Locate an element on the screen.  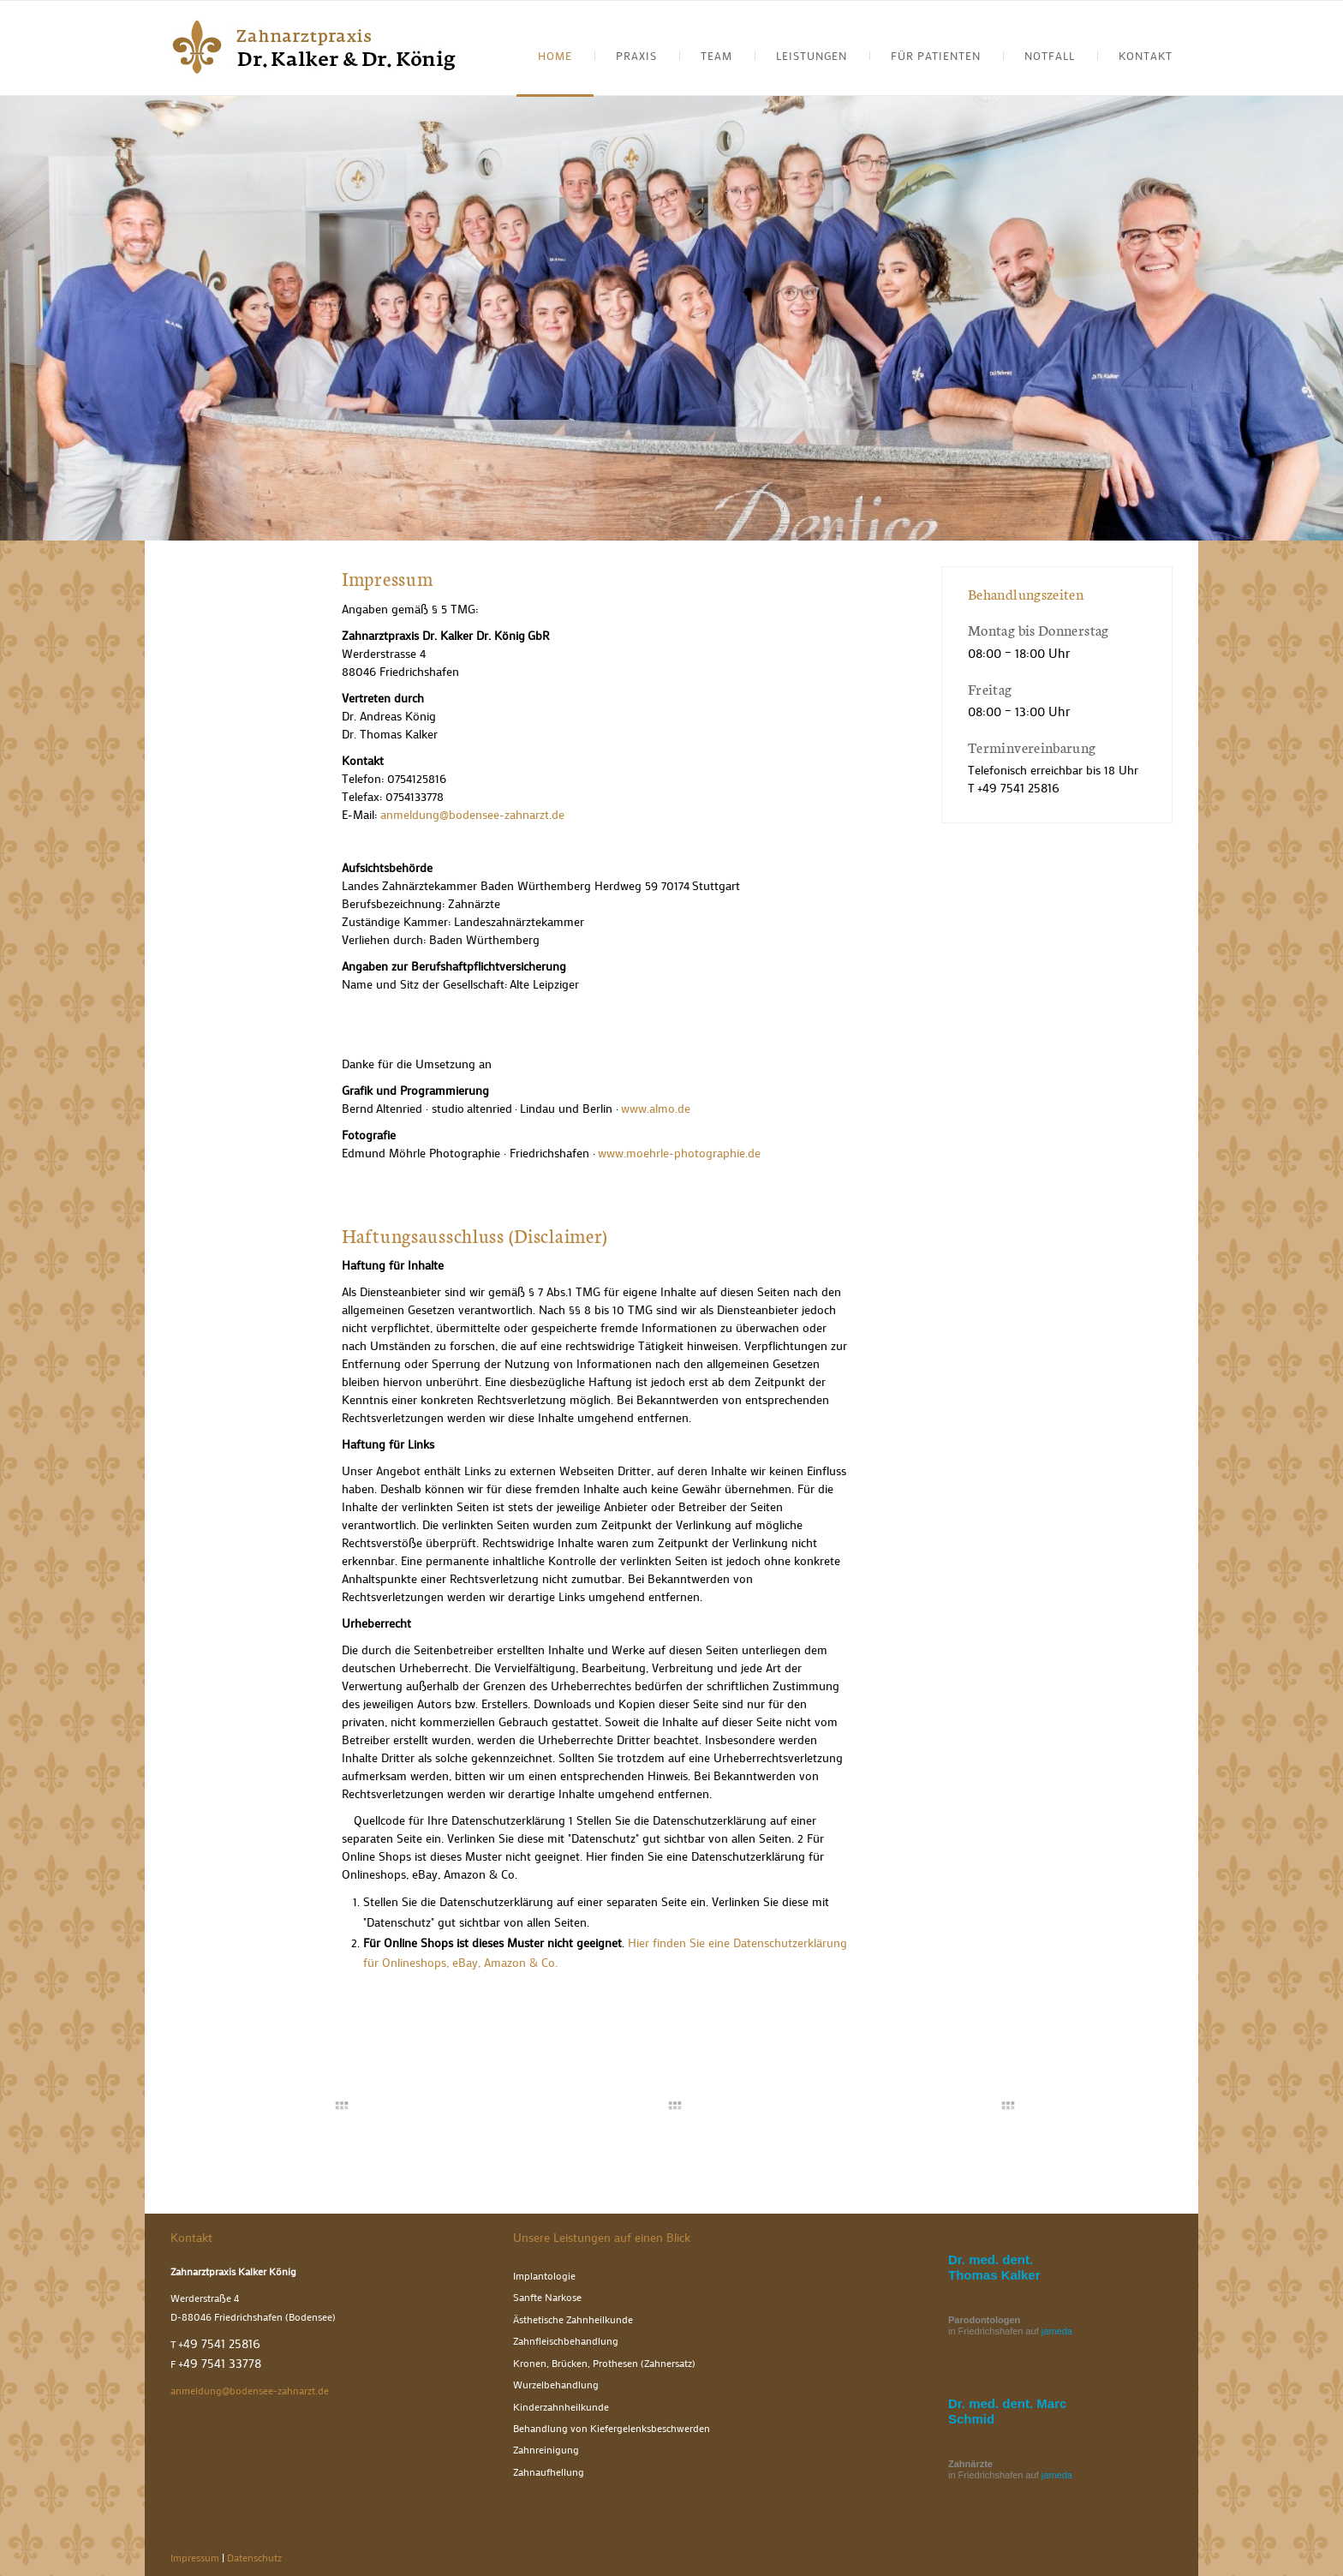
Ästhetische Zahnheilkunde is located at coordinates (573, 2319).